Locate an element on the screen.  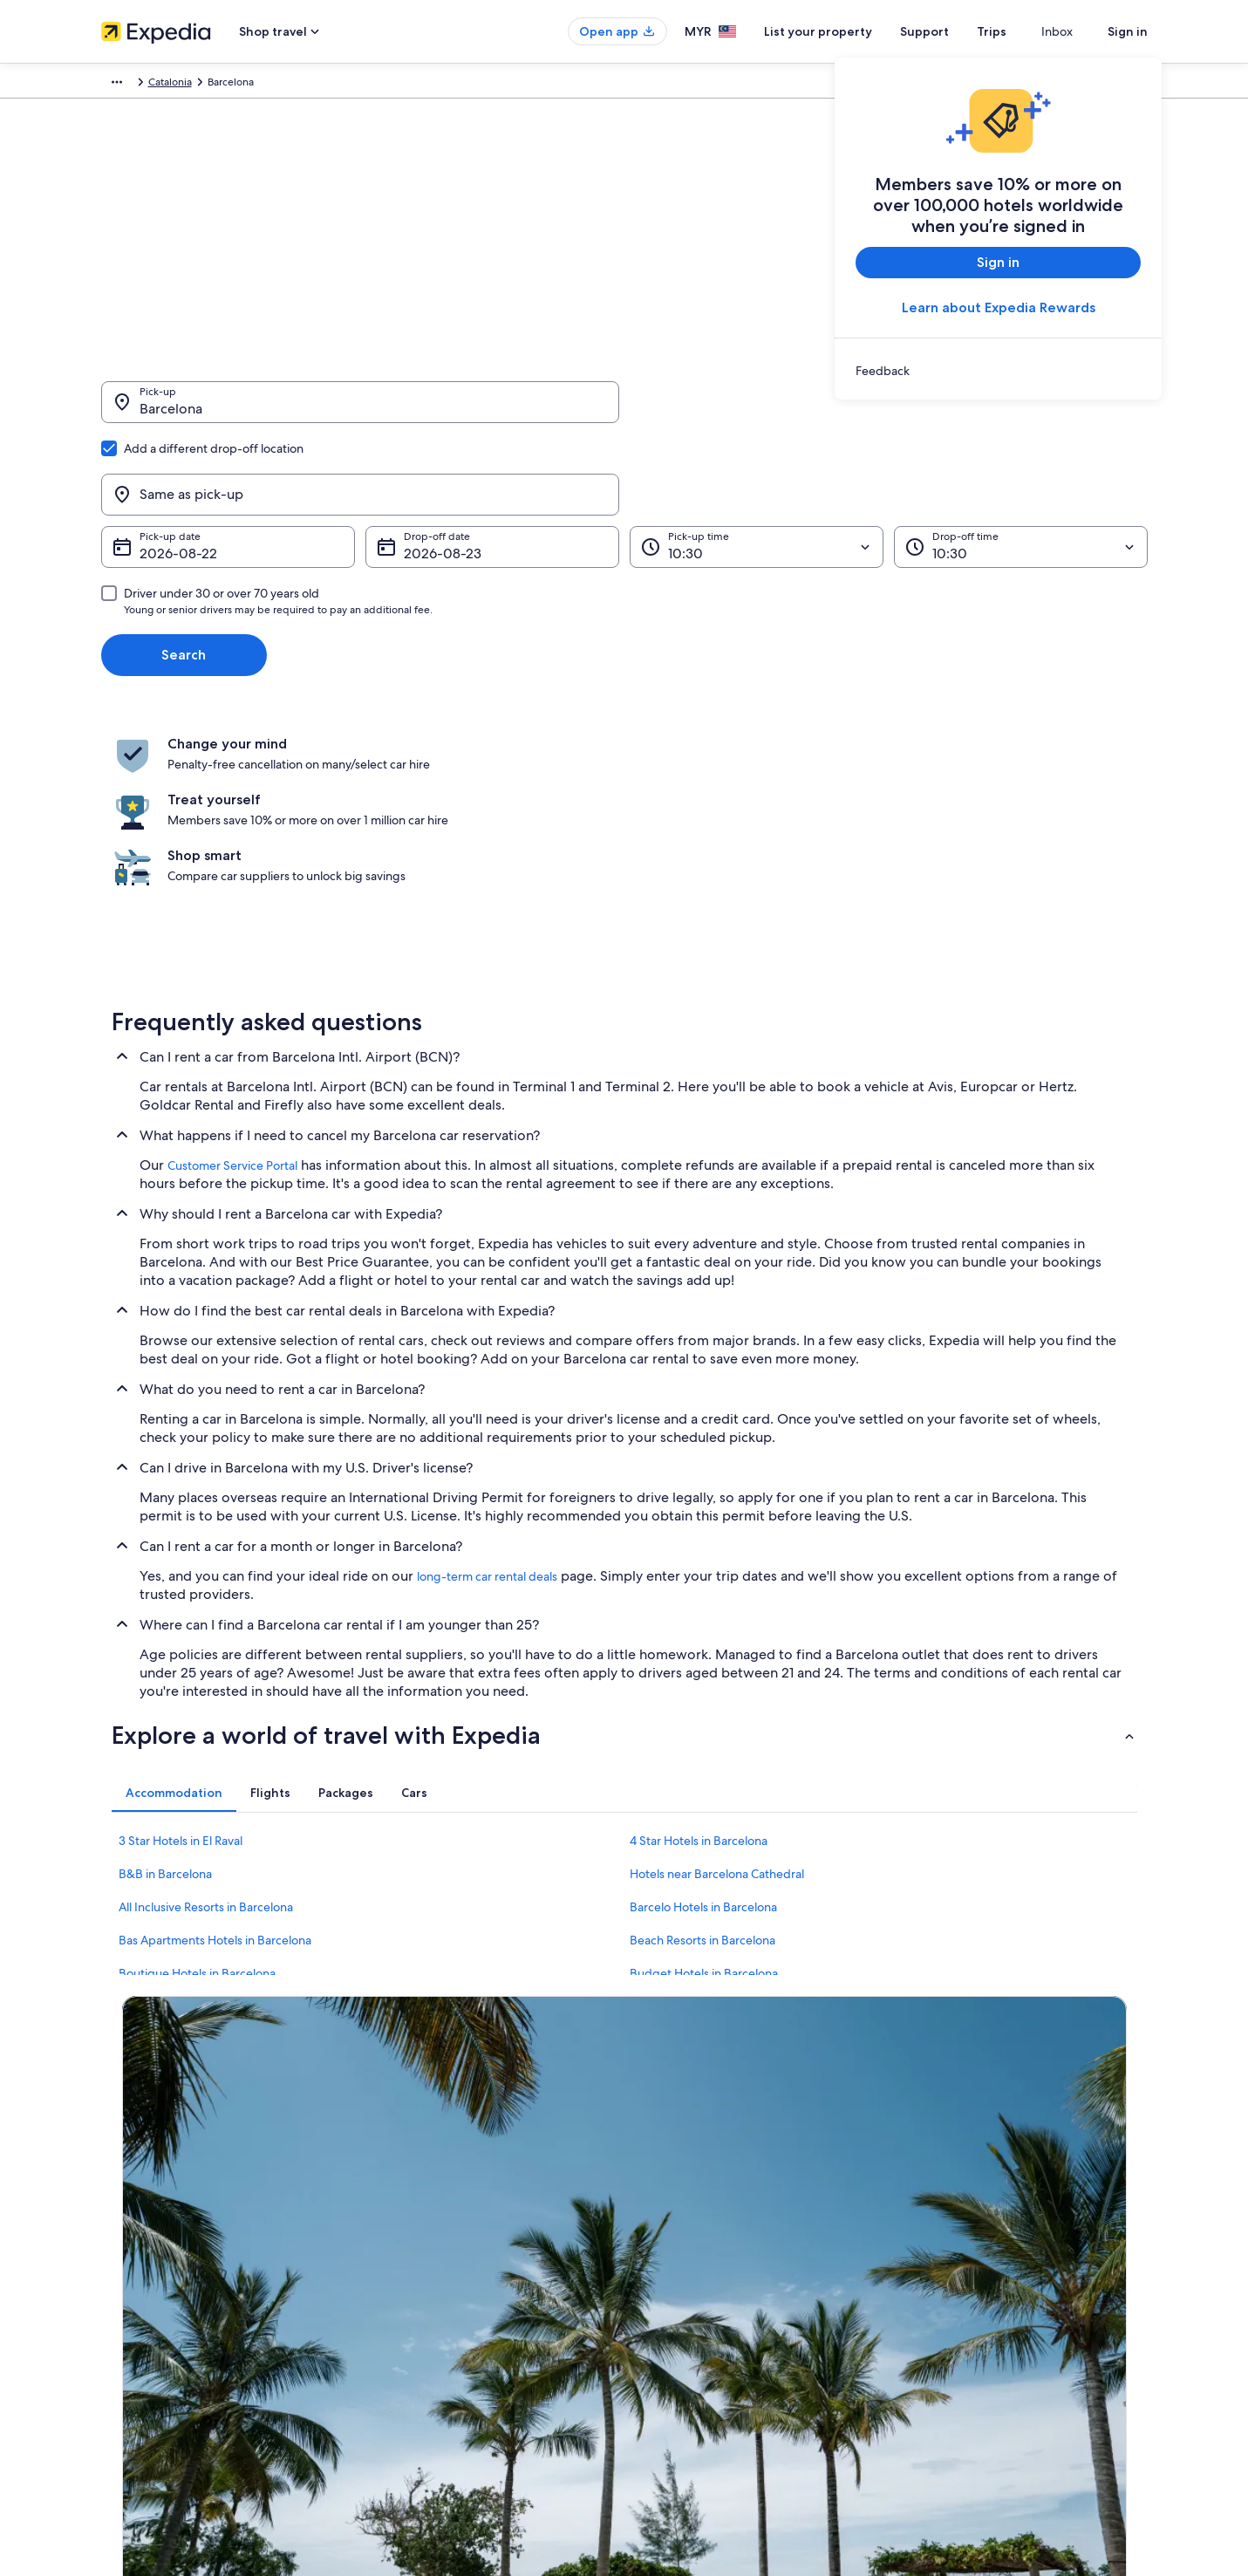
Privacy [link] is located at coordinates (658, 2171).